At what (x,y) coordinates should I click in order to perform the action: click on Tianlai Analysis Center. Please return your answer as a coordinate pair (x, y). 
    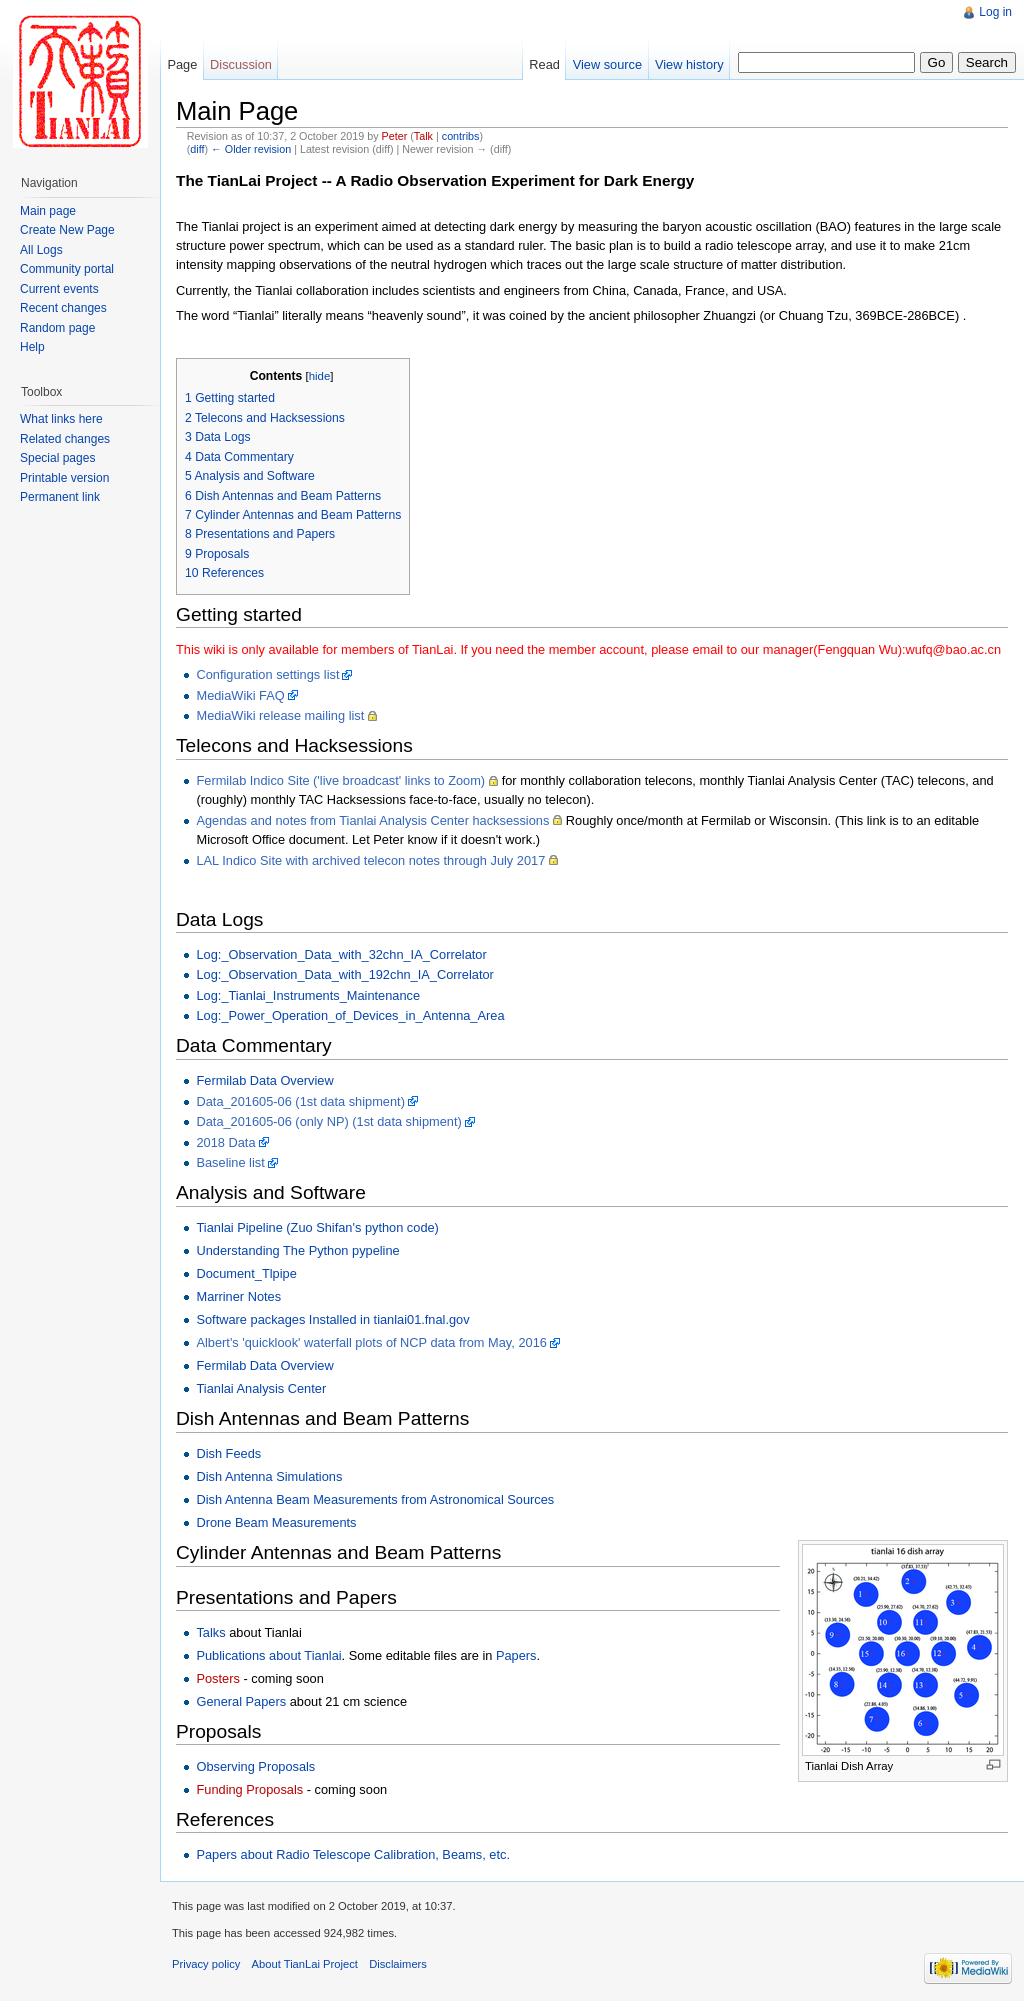
    Looking at the image, I should click on (261, 1388).